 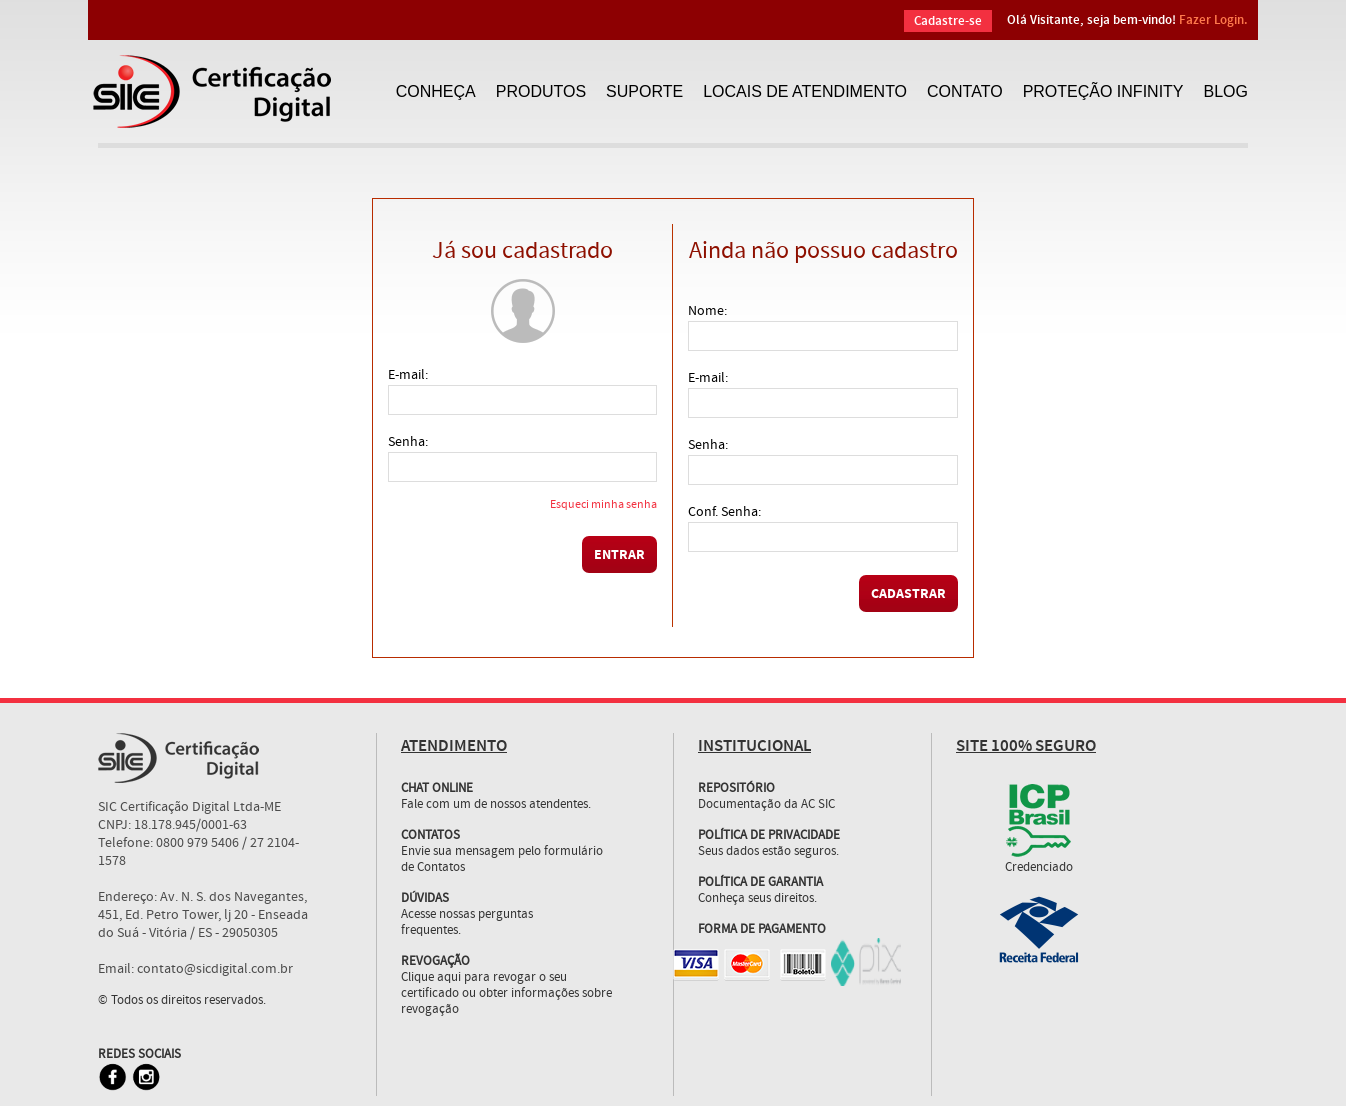 What do you see at coordinates (1226, 91) in the screenshot?
I see `BLOG` at bounding box center [1226, 91].